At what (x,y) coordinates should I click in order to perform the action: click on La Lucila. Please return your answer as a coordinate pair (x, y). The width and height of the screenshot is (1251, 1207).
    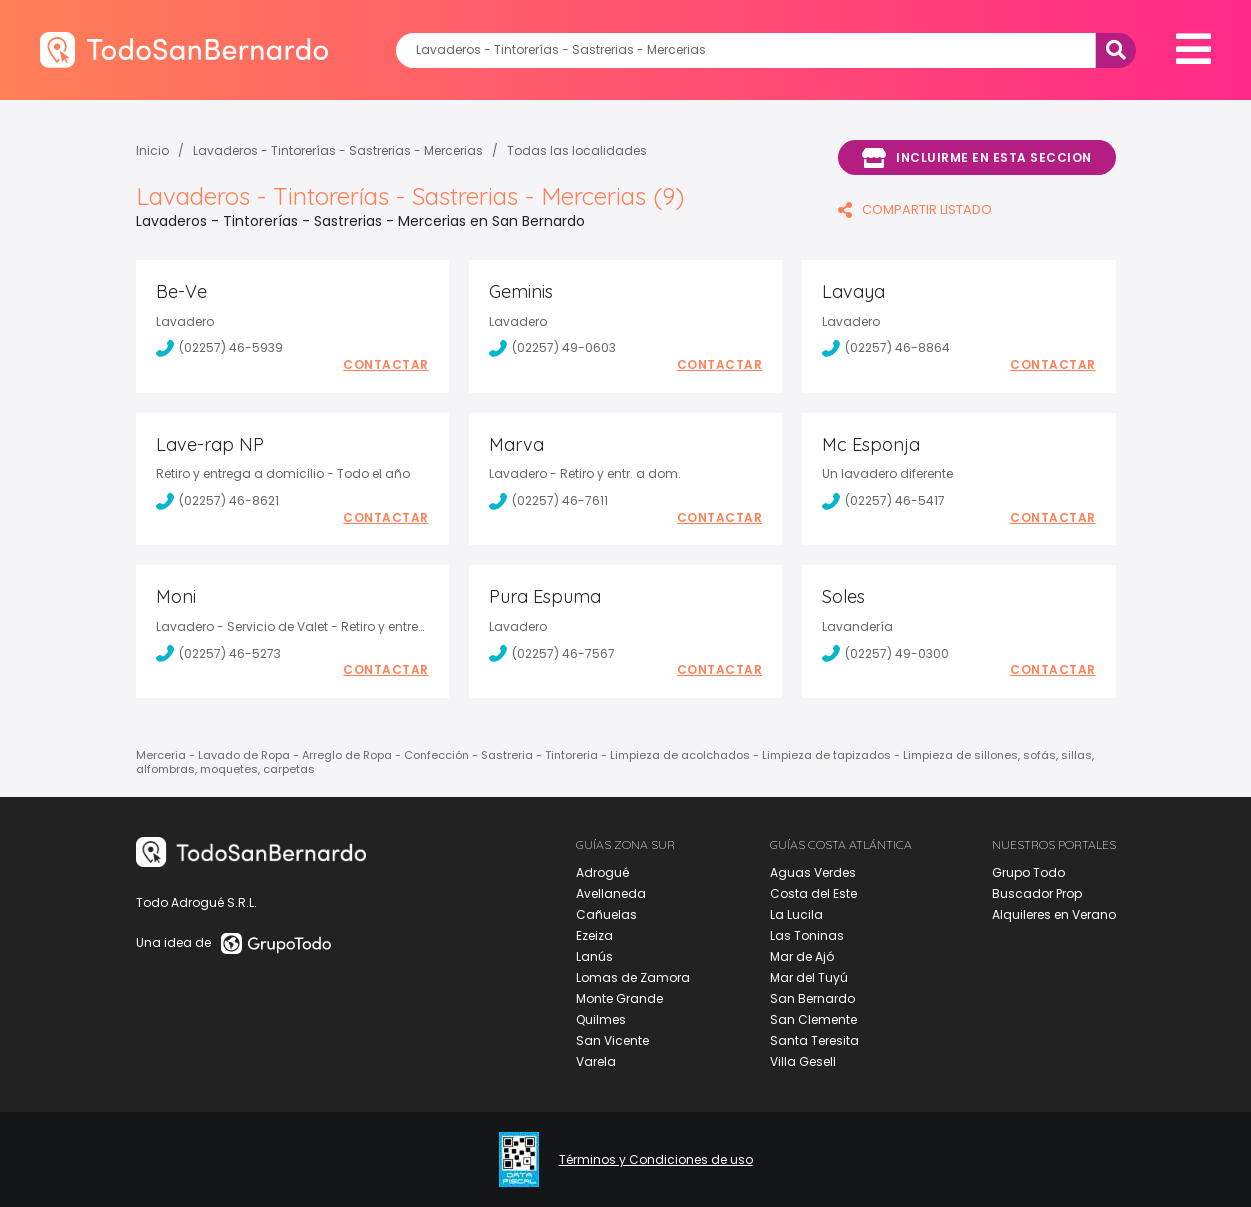
    Looking at the image, I should click on (796, 914).